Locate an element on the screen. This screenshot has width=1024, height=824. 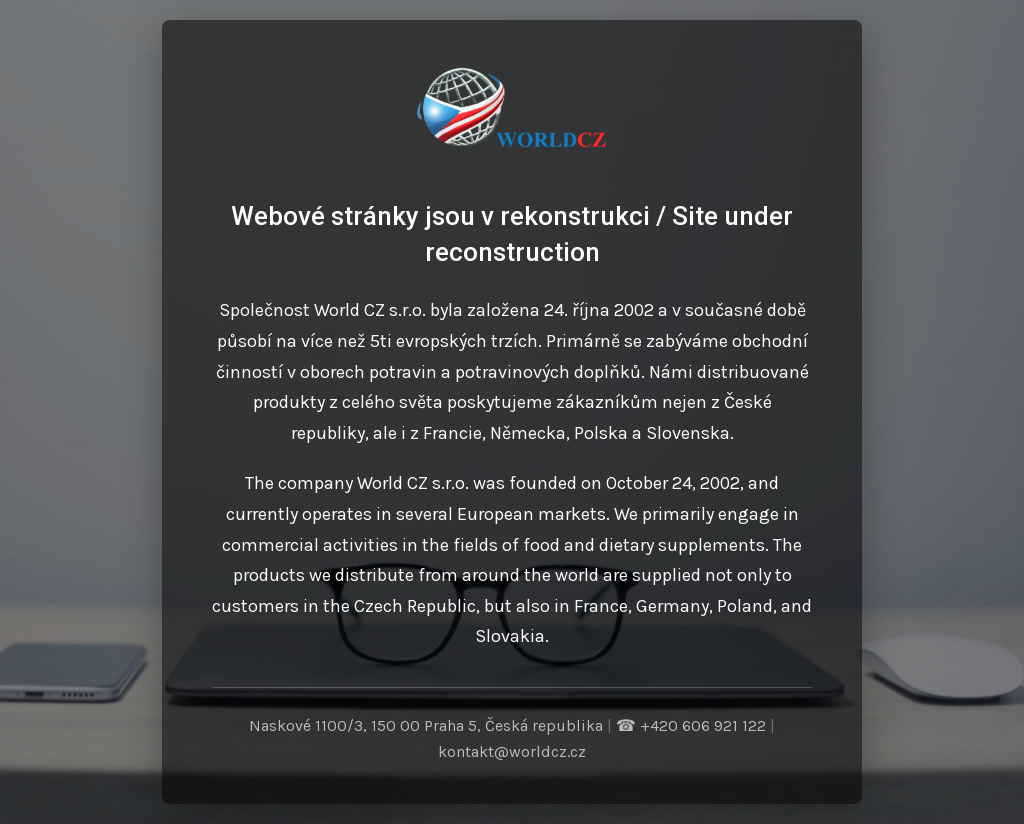
+420 606 921 122 is located at coordinates (703, 725).